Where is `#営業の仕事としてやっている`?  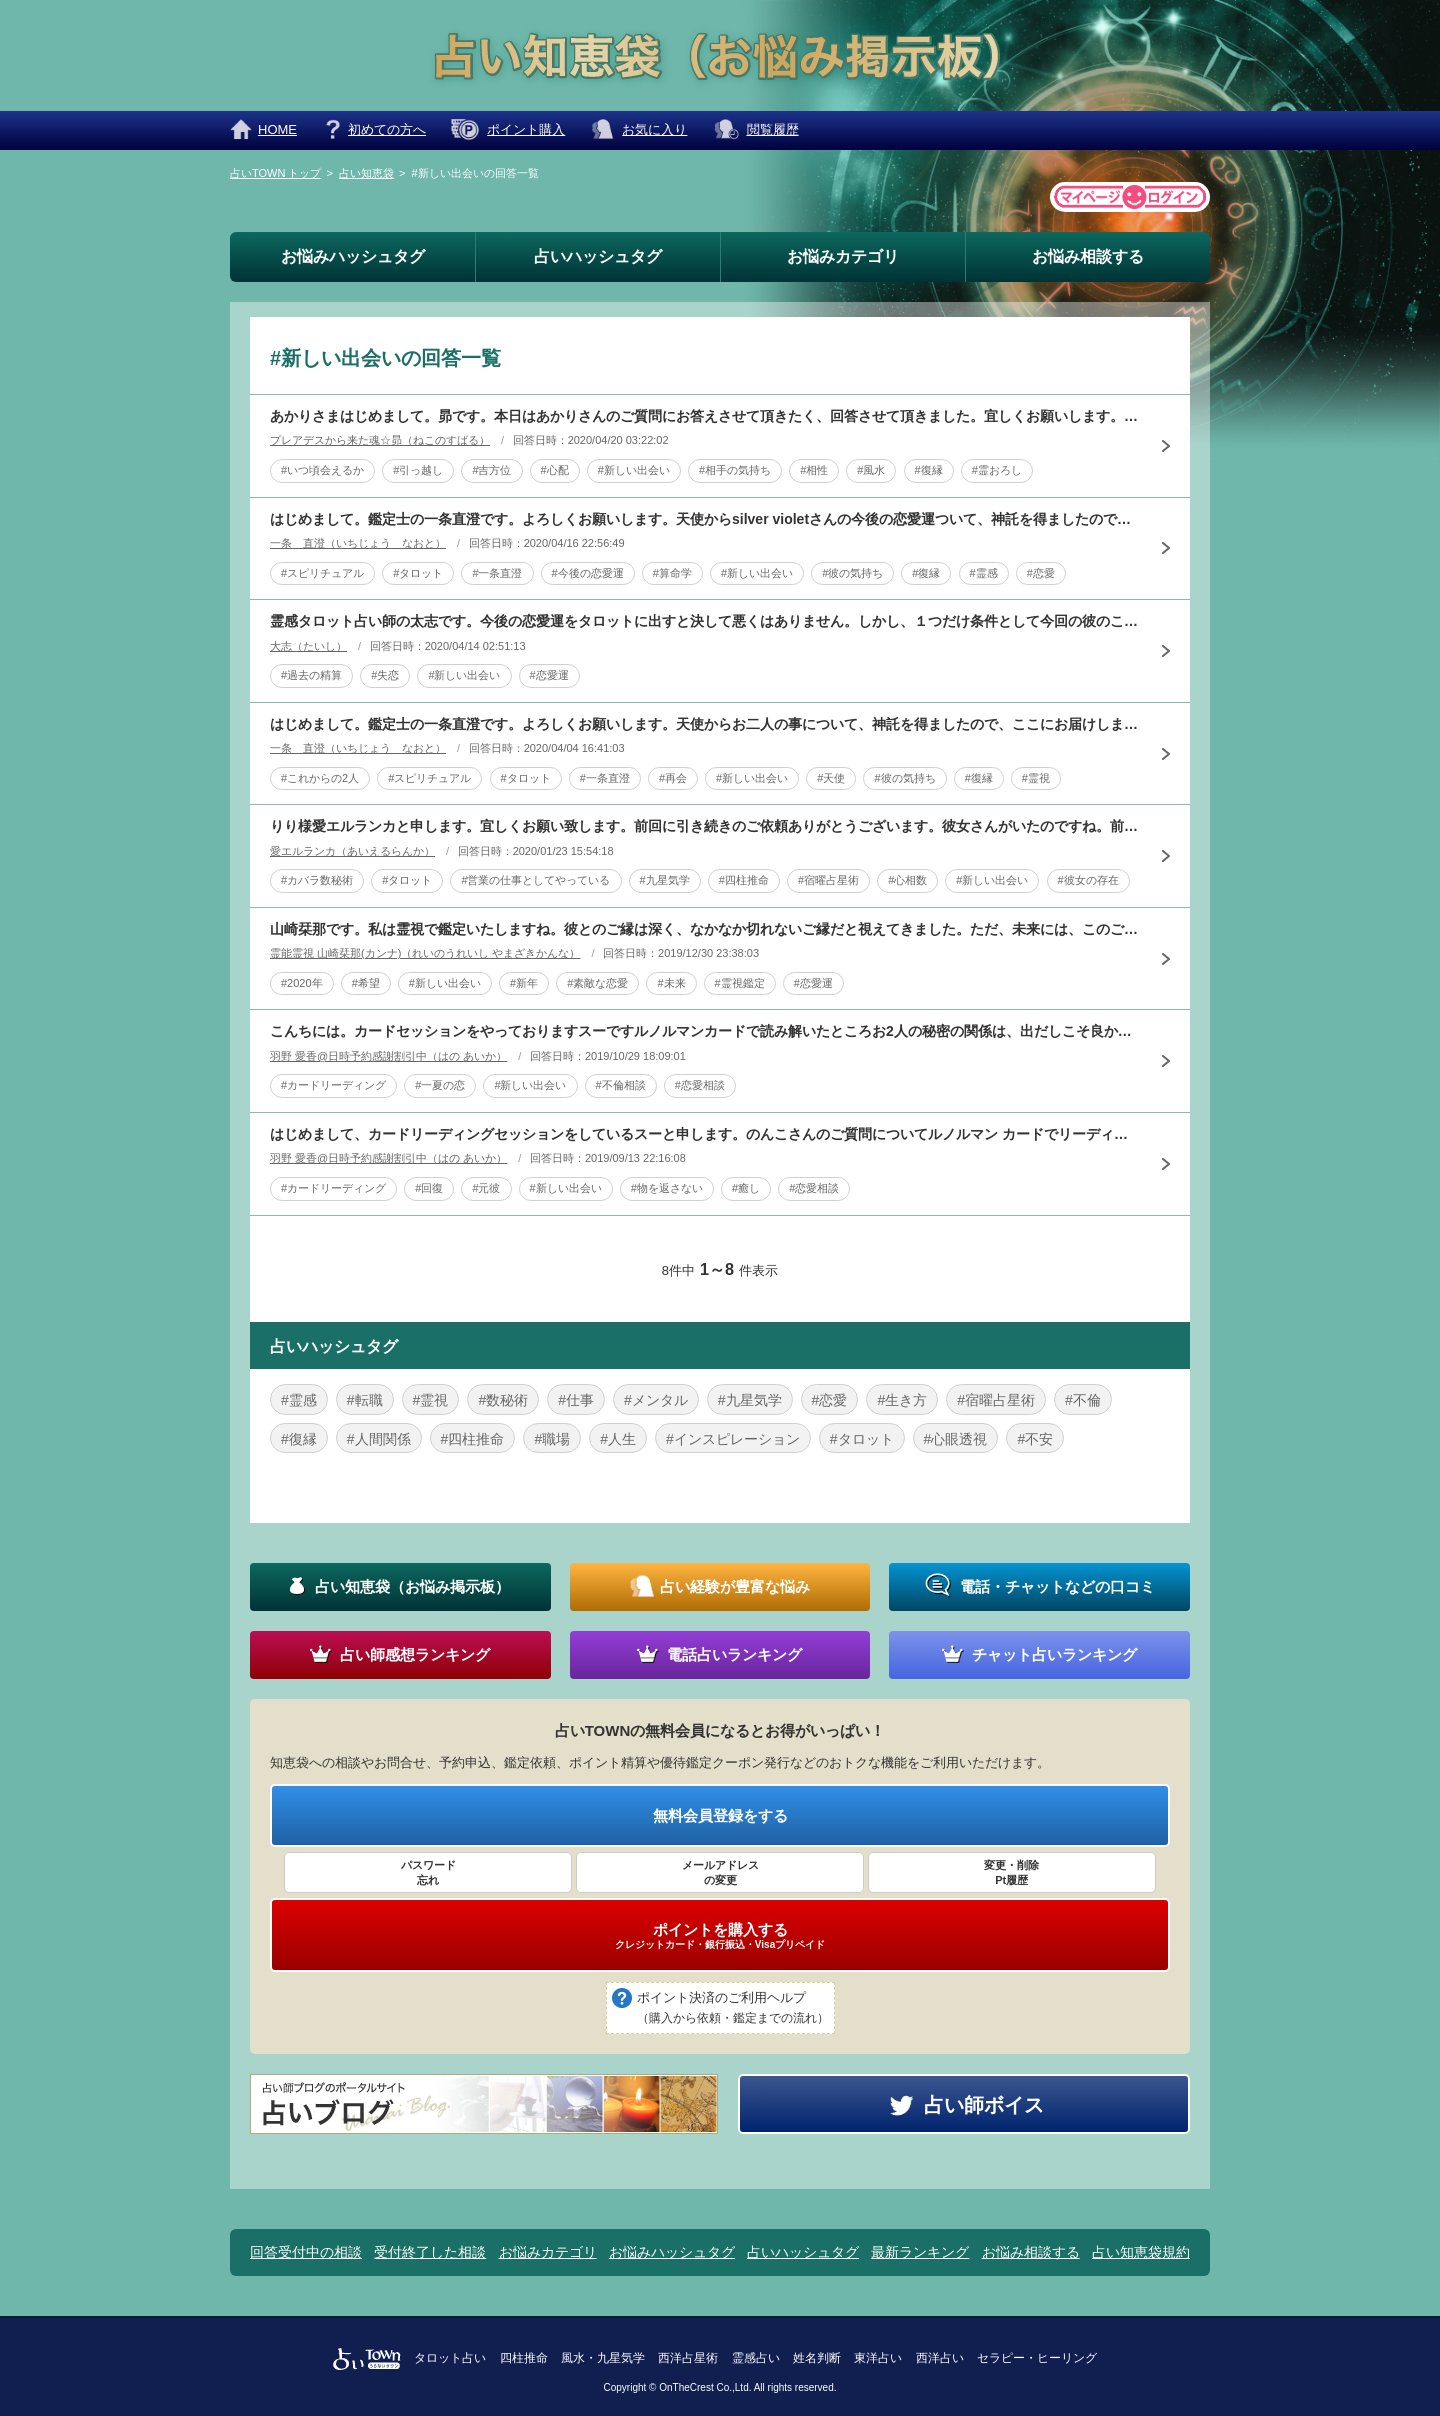 #営業の仕事としてやっている is located at coordinates (535, 880).